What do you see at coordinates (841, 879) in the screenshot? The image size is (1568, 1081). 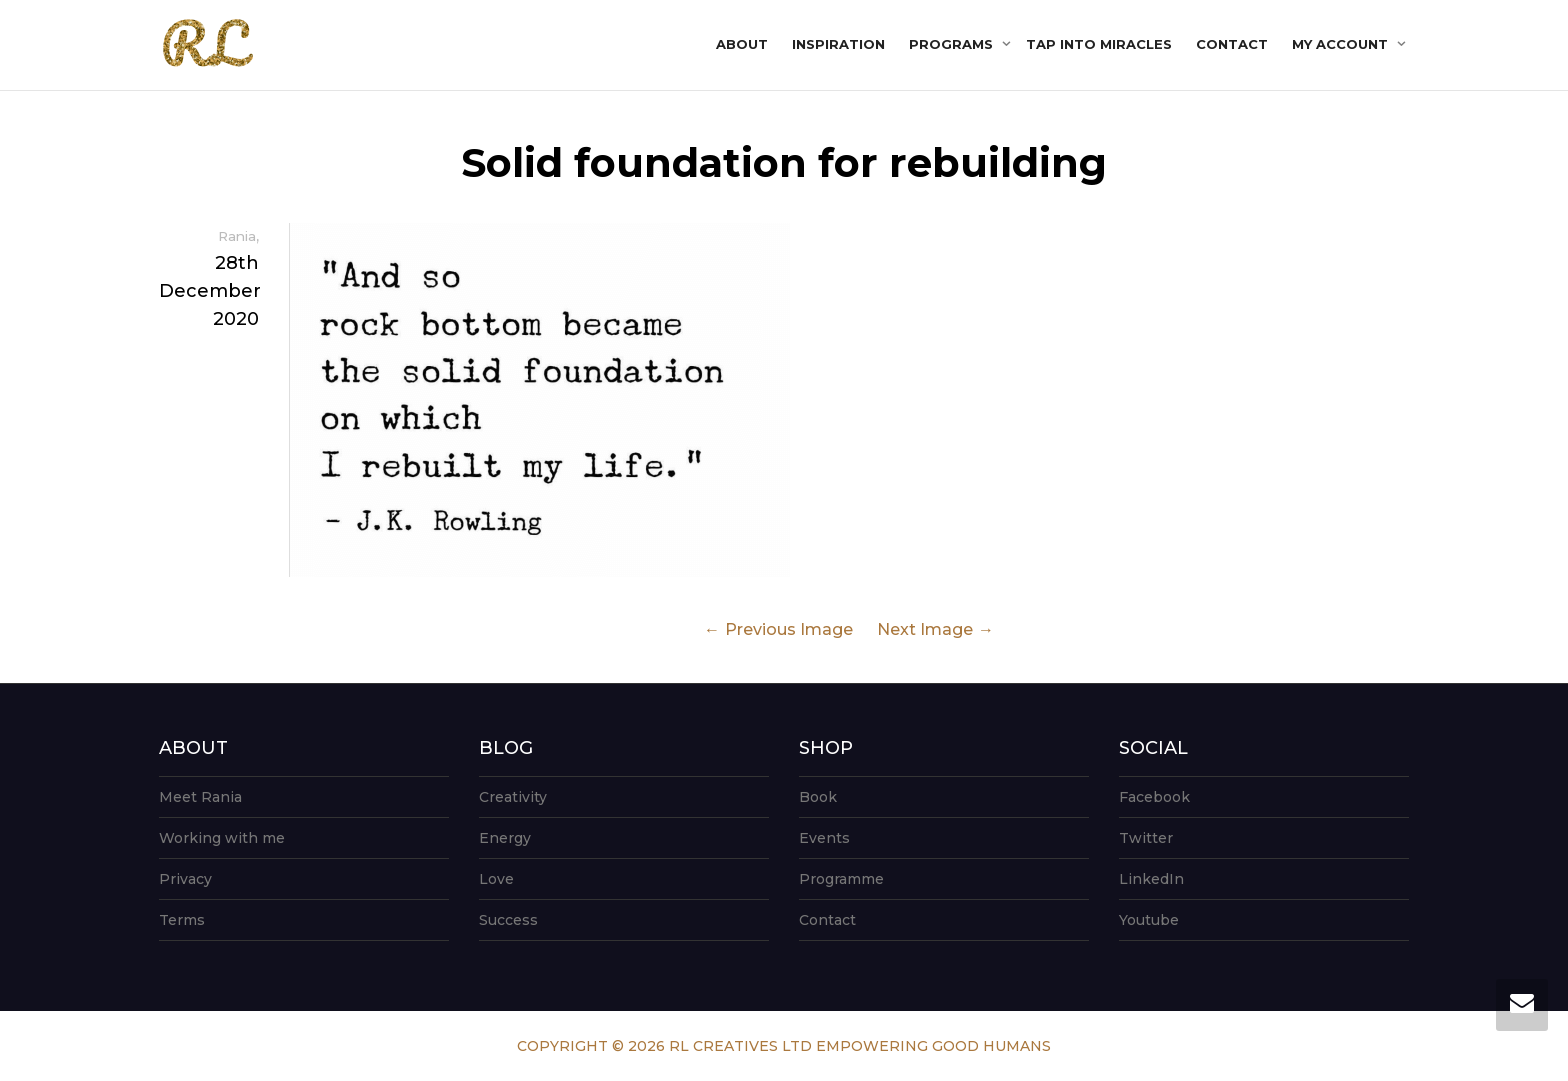 I see `Programme` at bounding box center [841, 879].